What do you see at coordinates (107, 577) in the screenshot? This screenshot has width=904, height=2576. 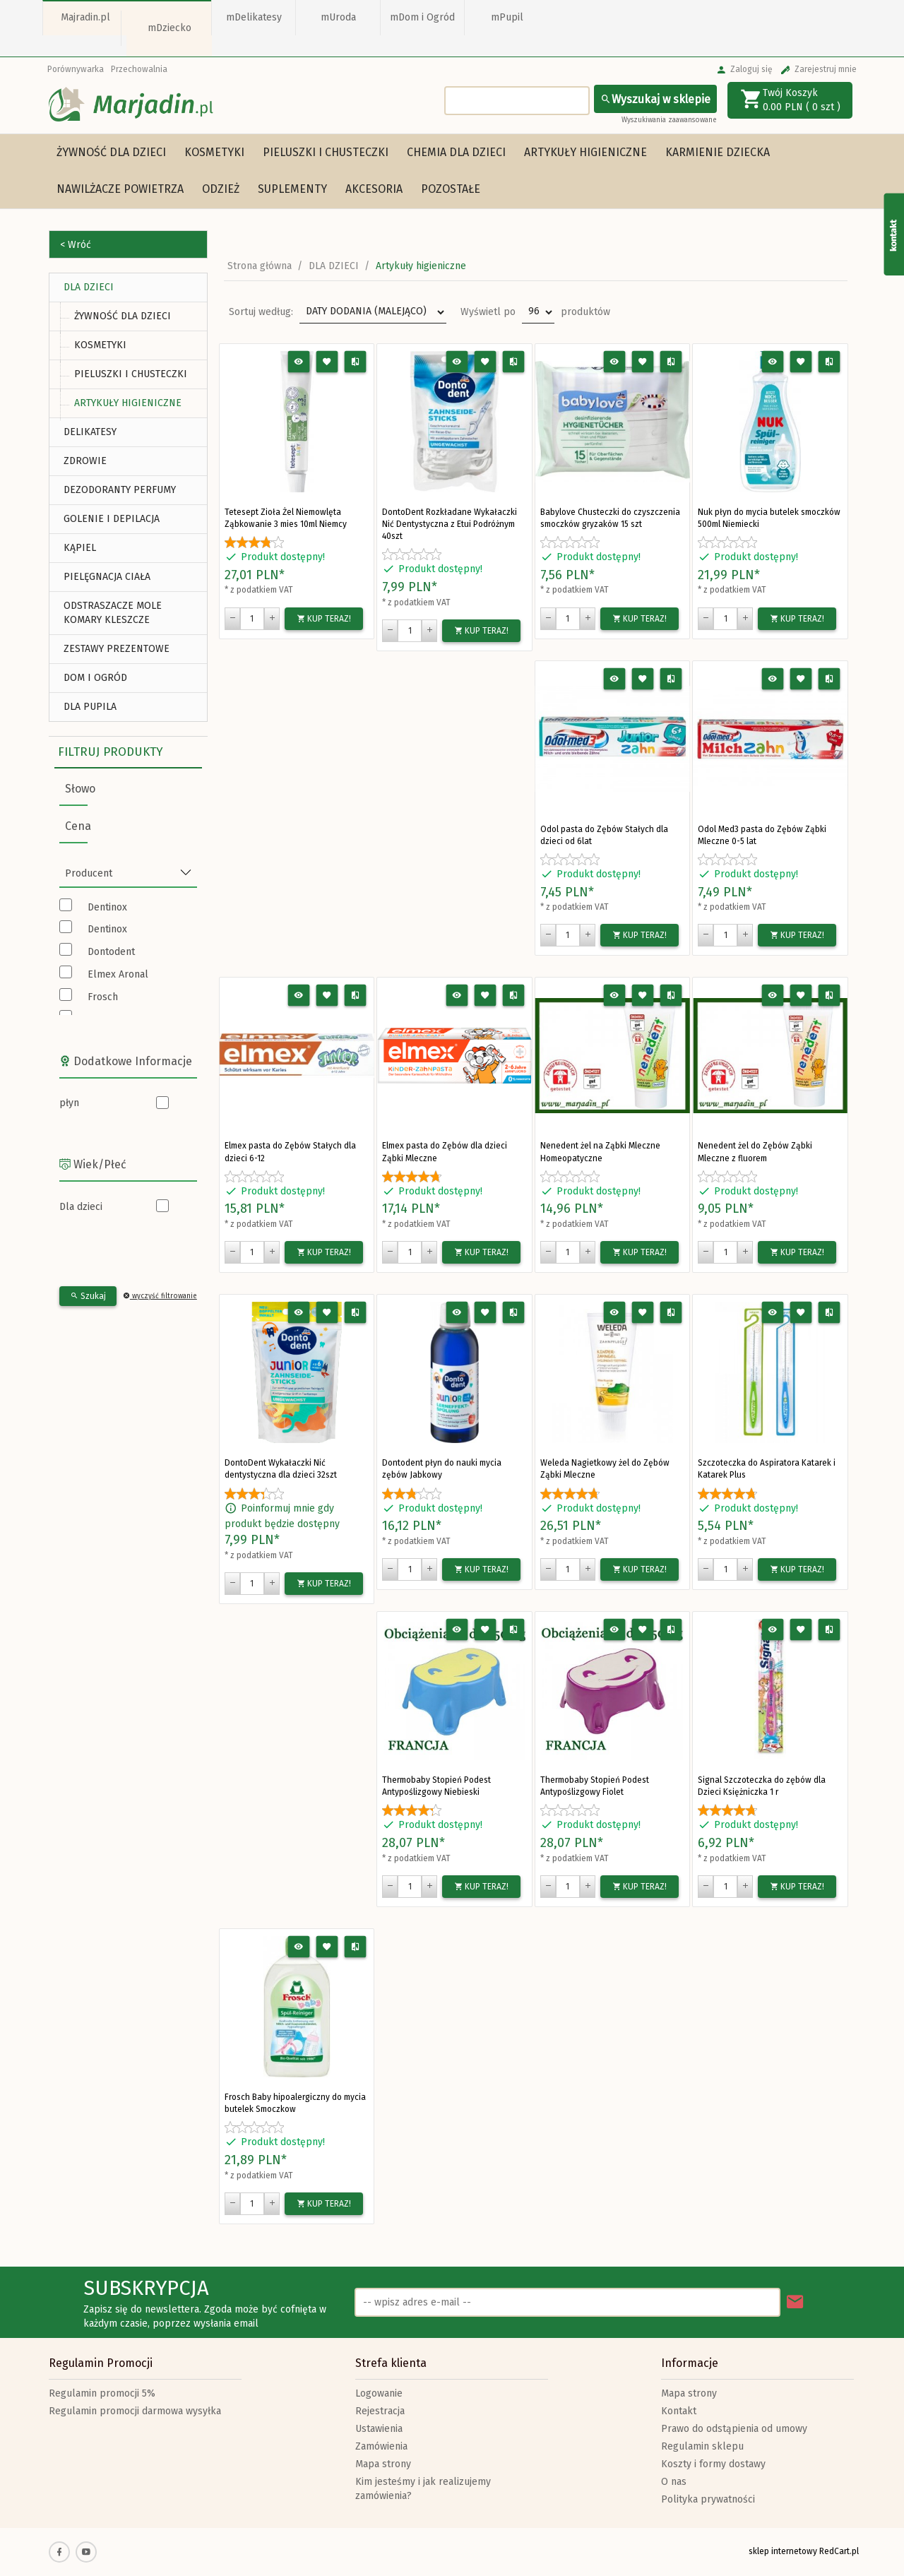 I see `Pielęgnacja Ciała` at bounding box center [107, 577].